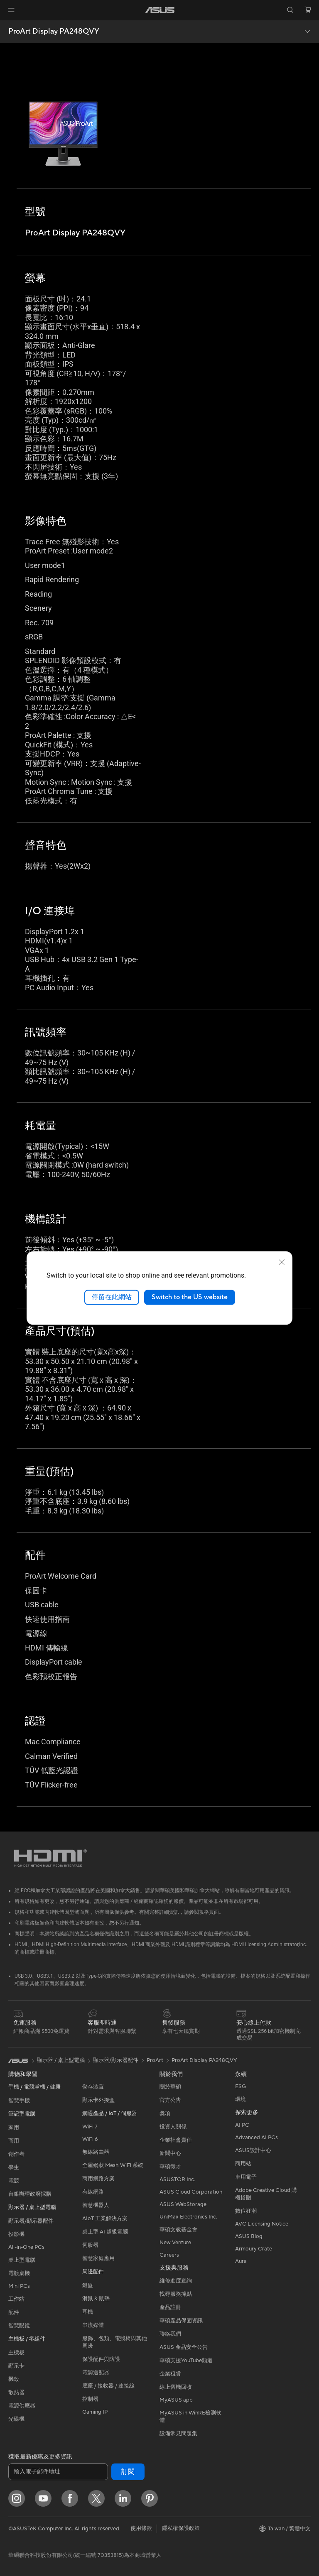 Image resolution: width=319 pixels, height=2576 pixels. Describe the element at coordinates (95, 2152) in the screenshot. I see `無線路由器` at that location.